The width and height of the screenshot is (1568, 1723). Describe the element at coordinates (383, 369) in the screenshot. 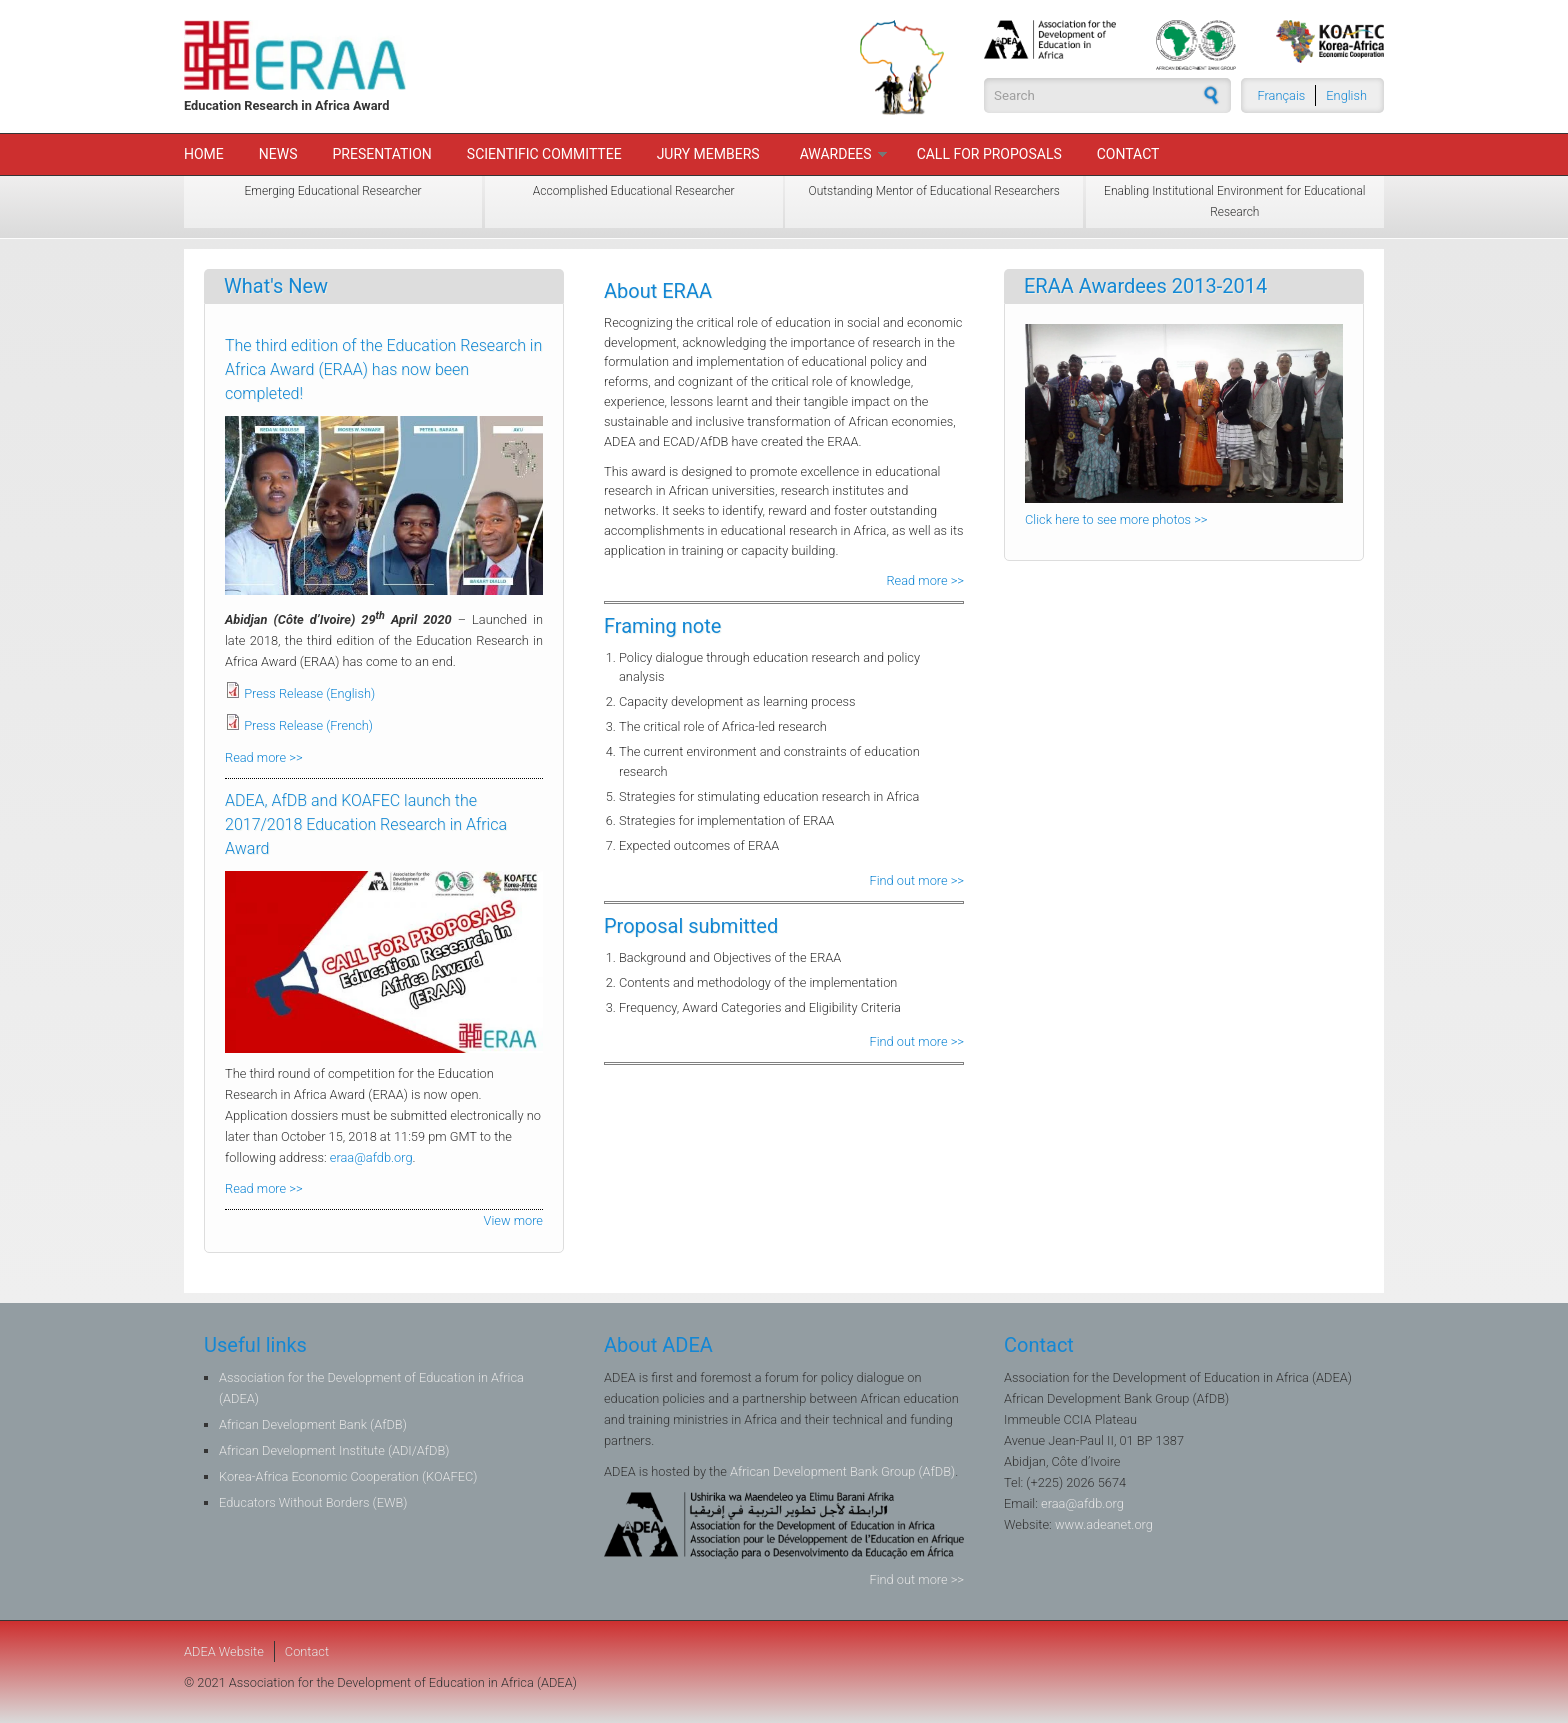

I see `The third edition of the Education Research in Africa Award (ERAA) has now been completed!` at that location.